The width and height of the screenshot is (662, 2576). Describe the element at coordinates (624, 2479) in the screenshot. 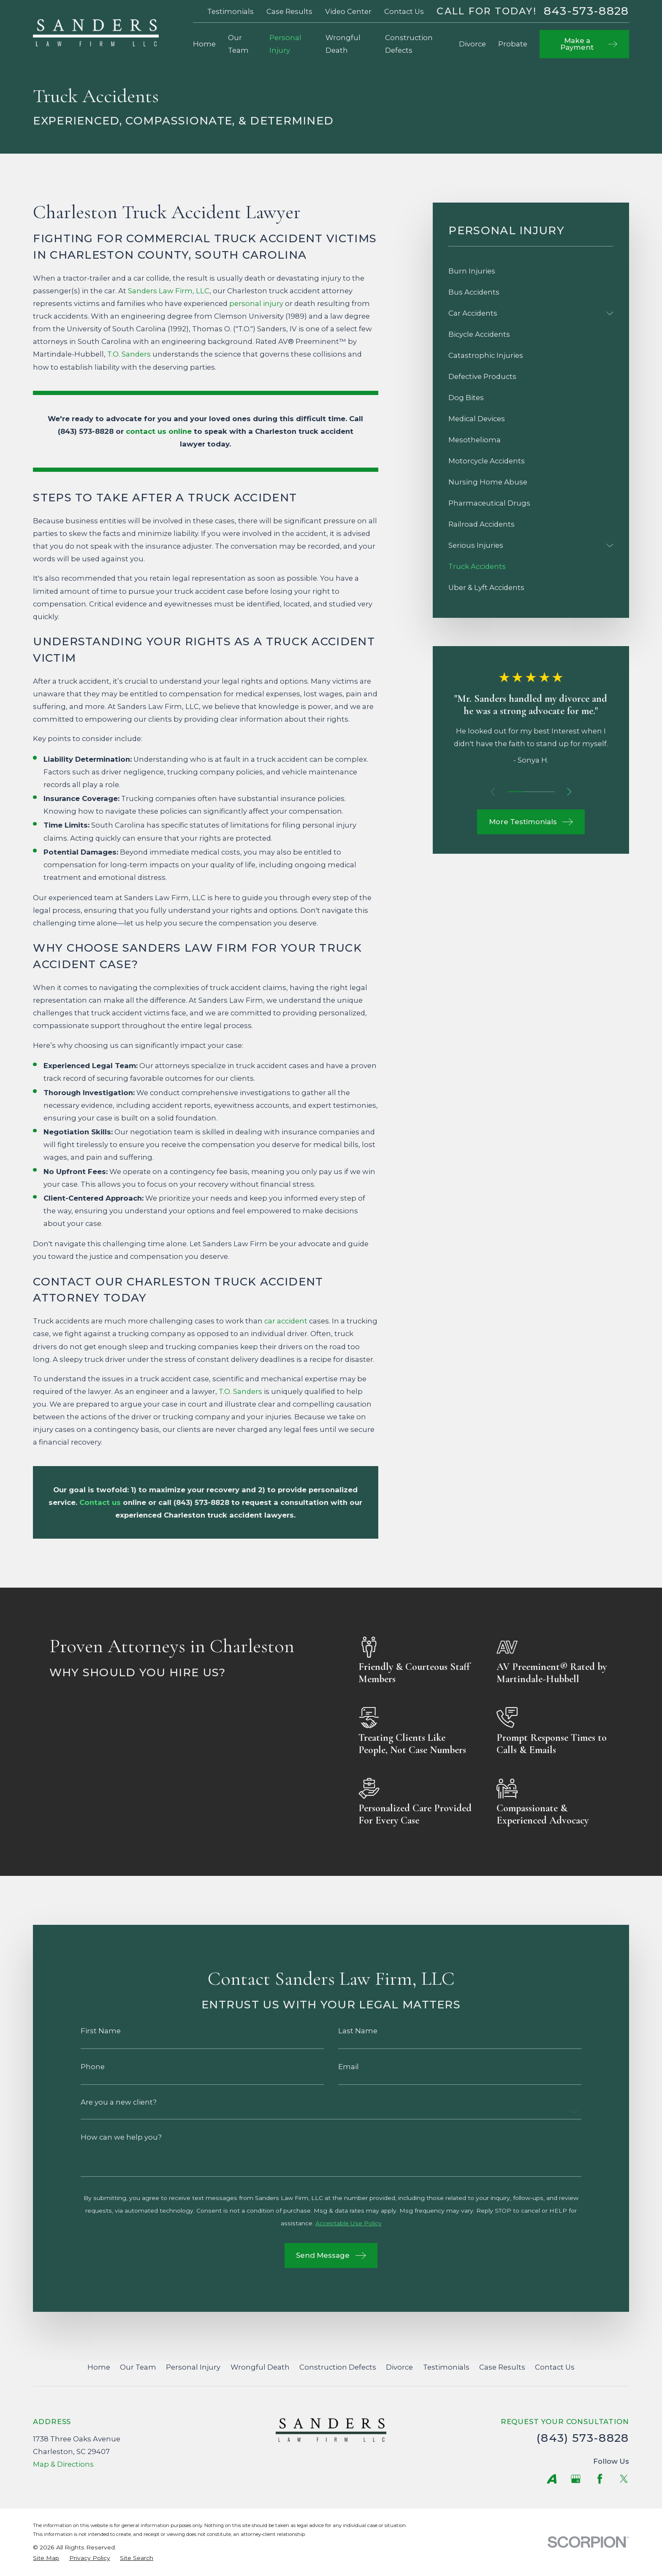

I see `[Twitter]` at that location.